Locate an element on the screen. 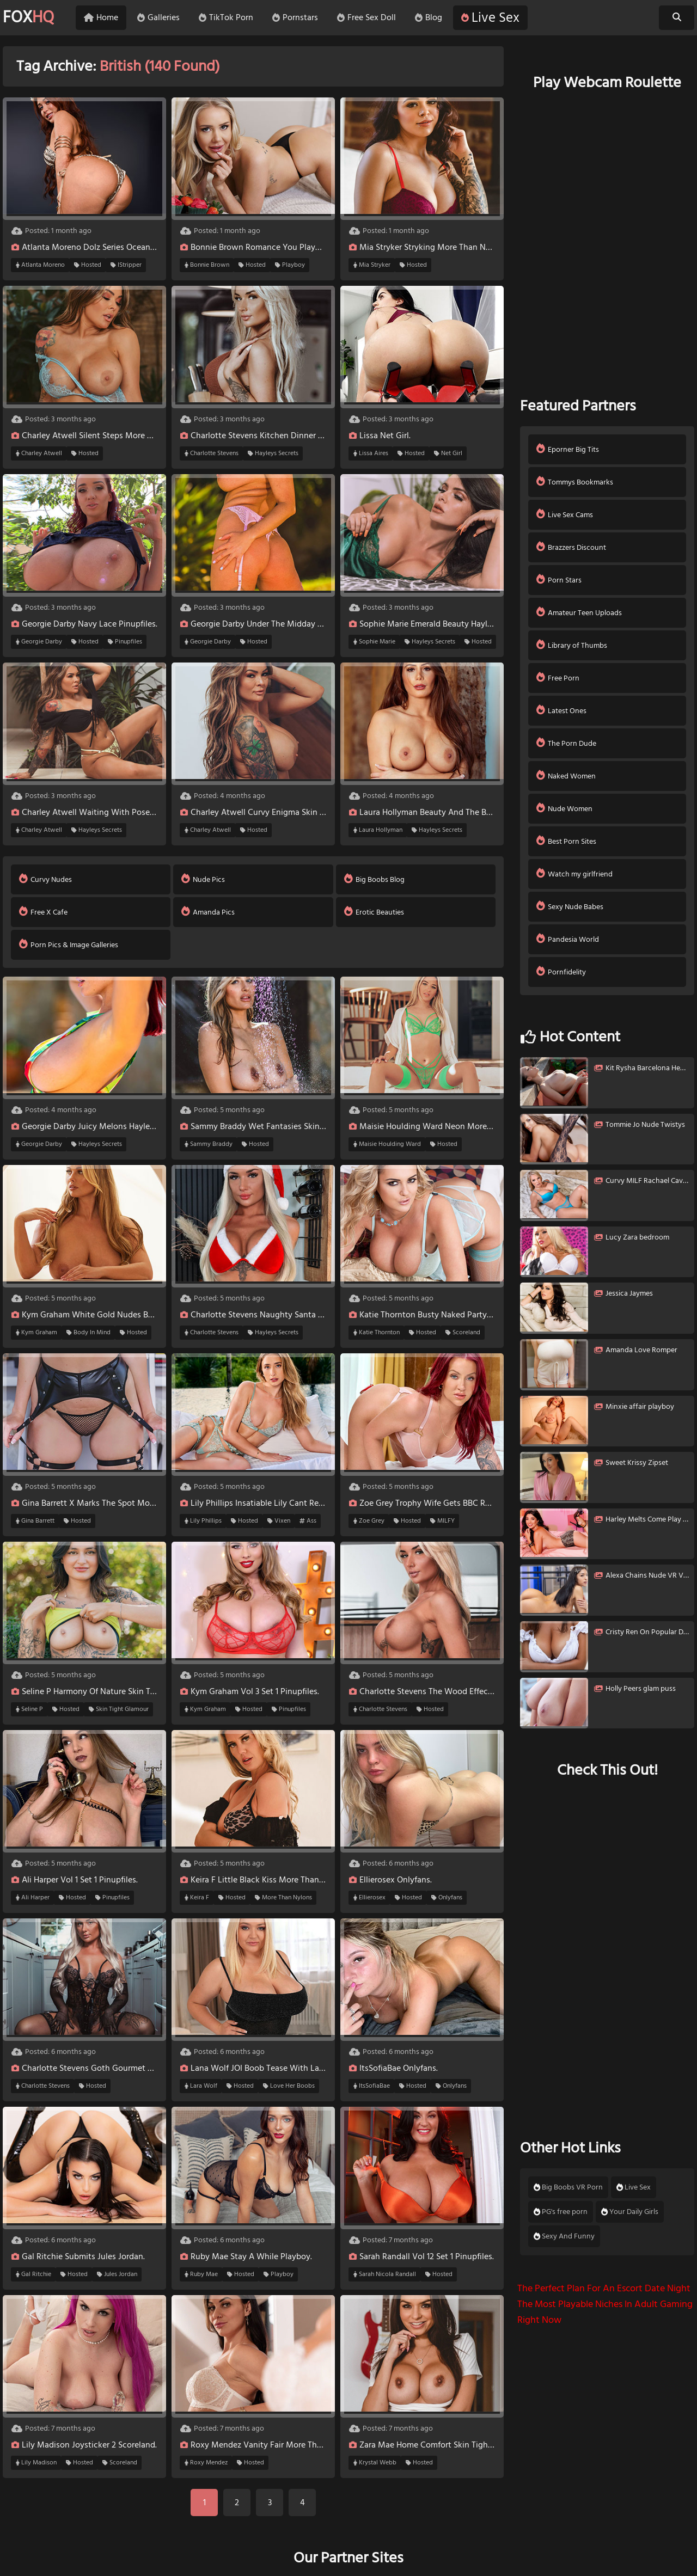  Atlanta Moreno is located at coordinates (40, 265).